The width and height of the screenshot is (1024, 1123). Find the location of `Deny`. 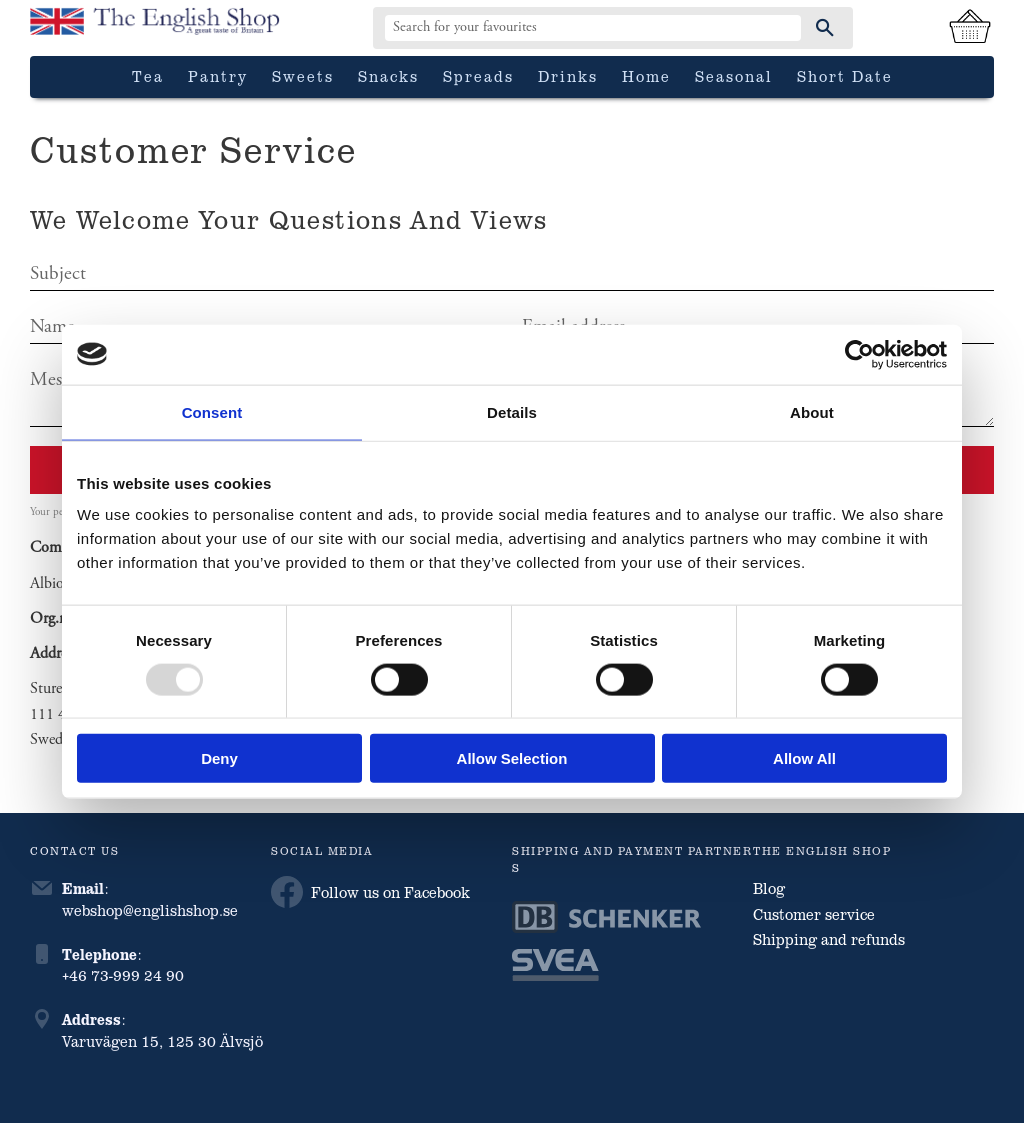

Deny is located at coordinates (219, 758).